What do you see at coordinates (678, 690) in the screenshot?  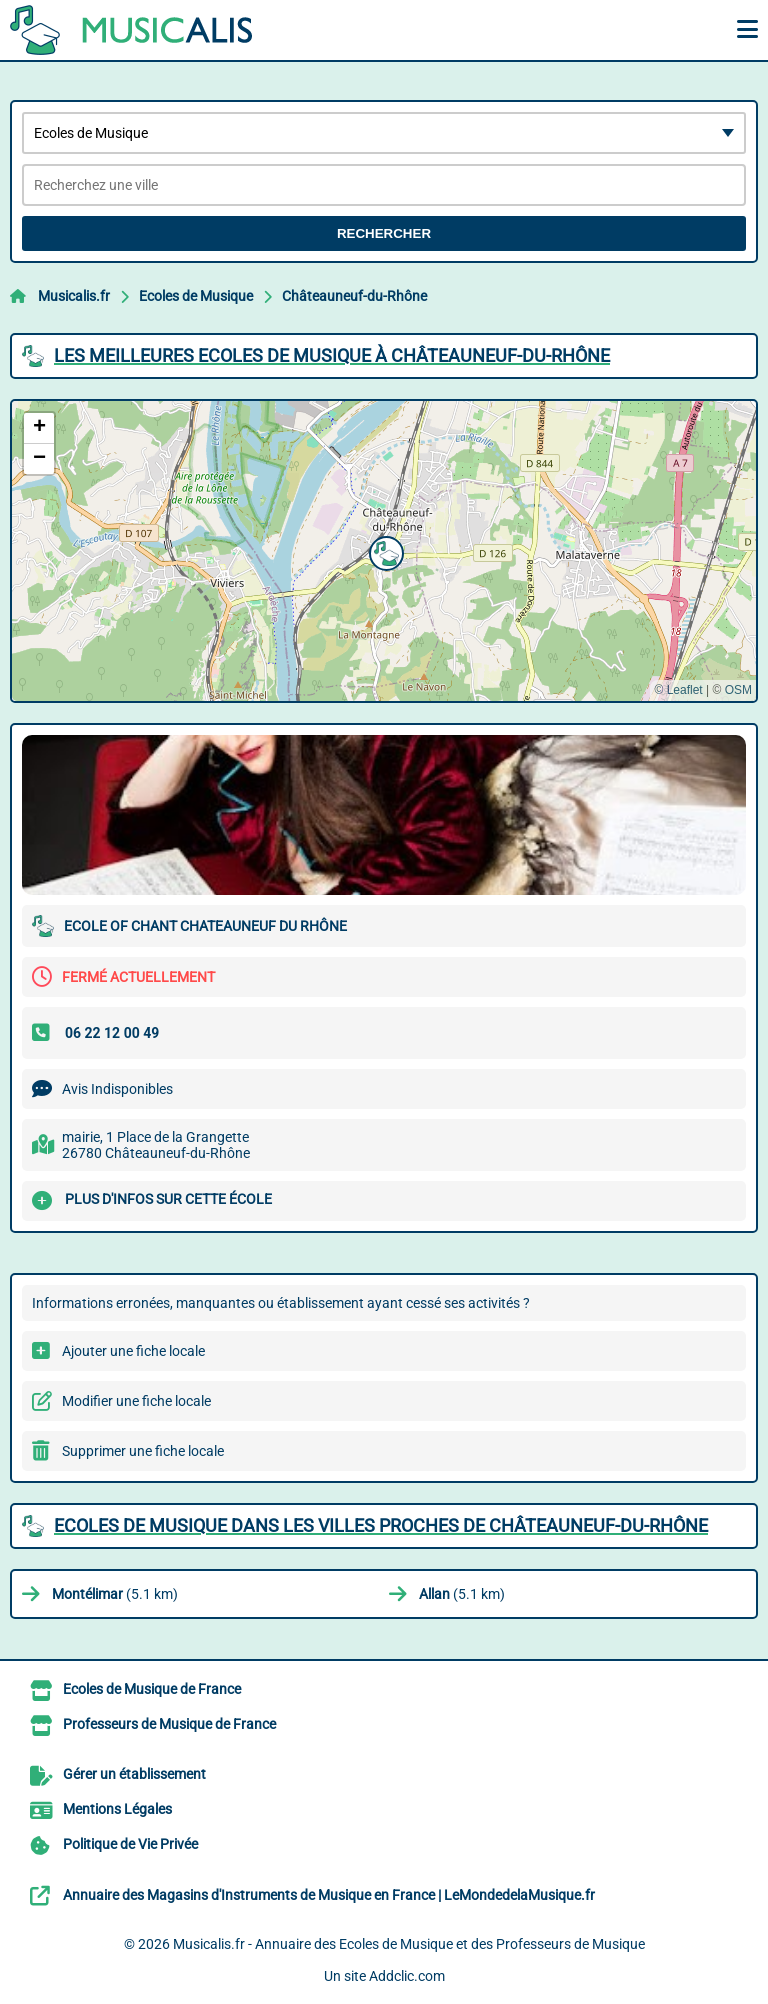 I see `© Leaflet` at bounding box center [678, 690].